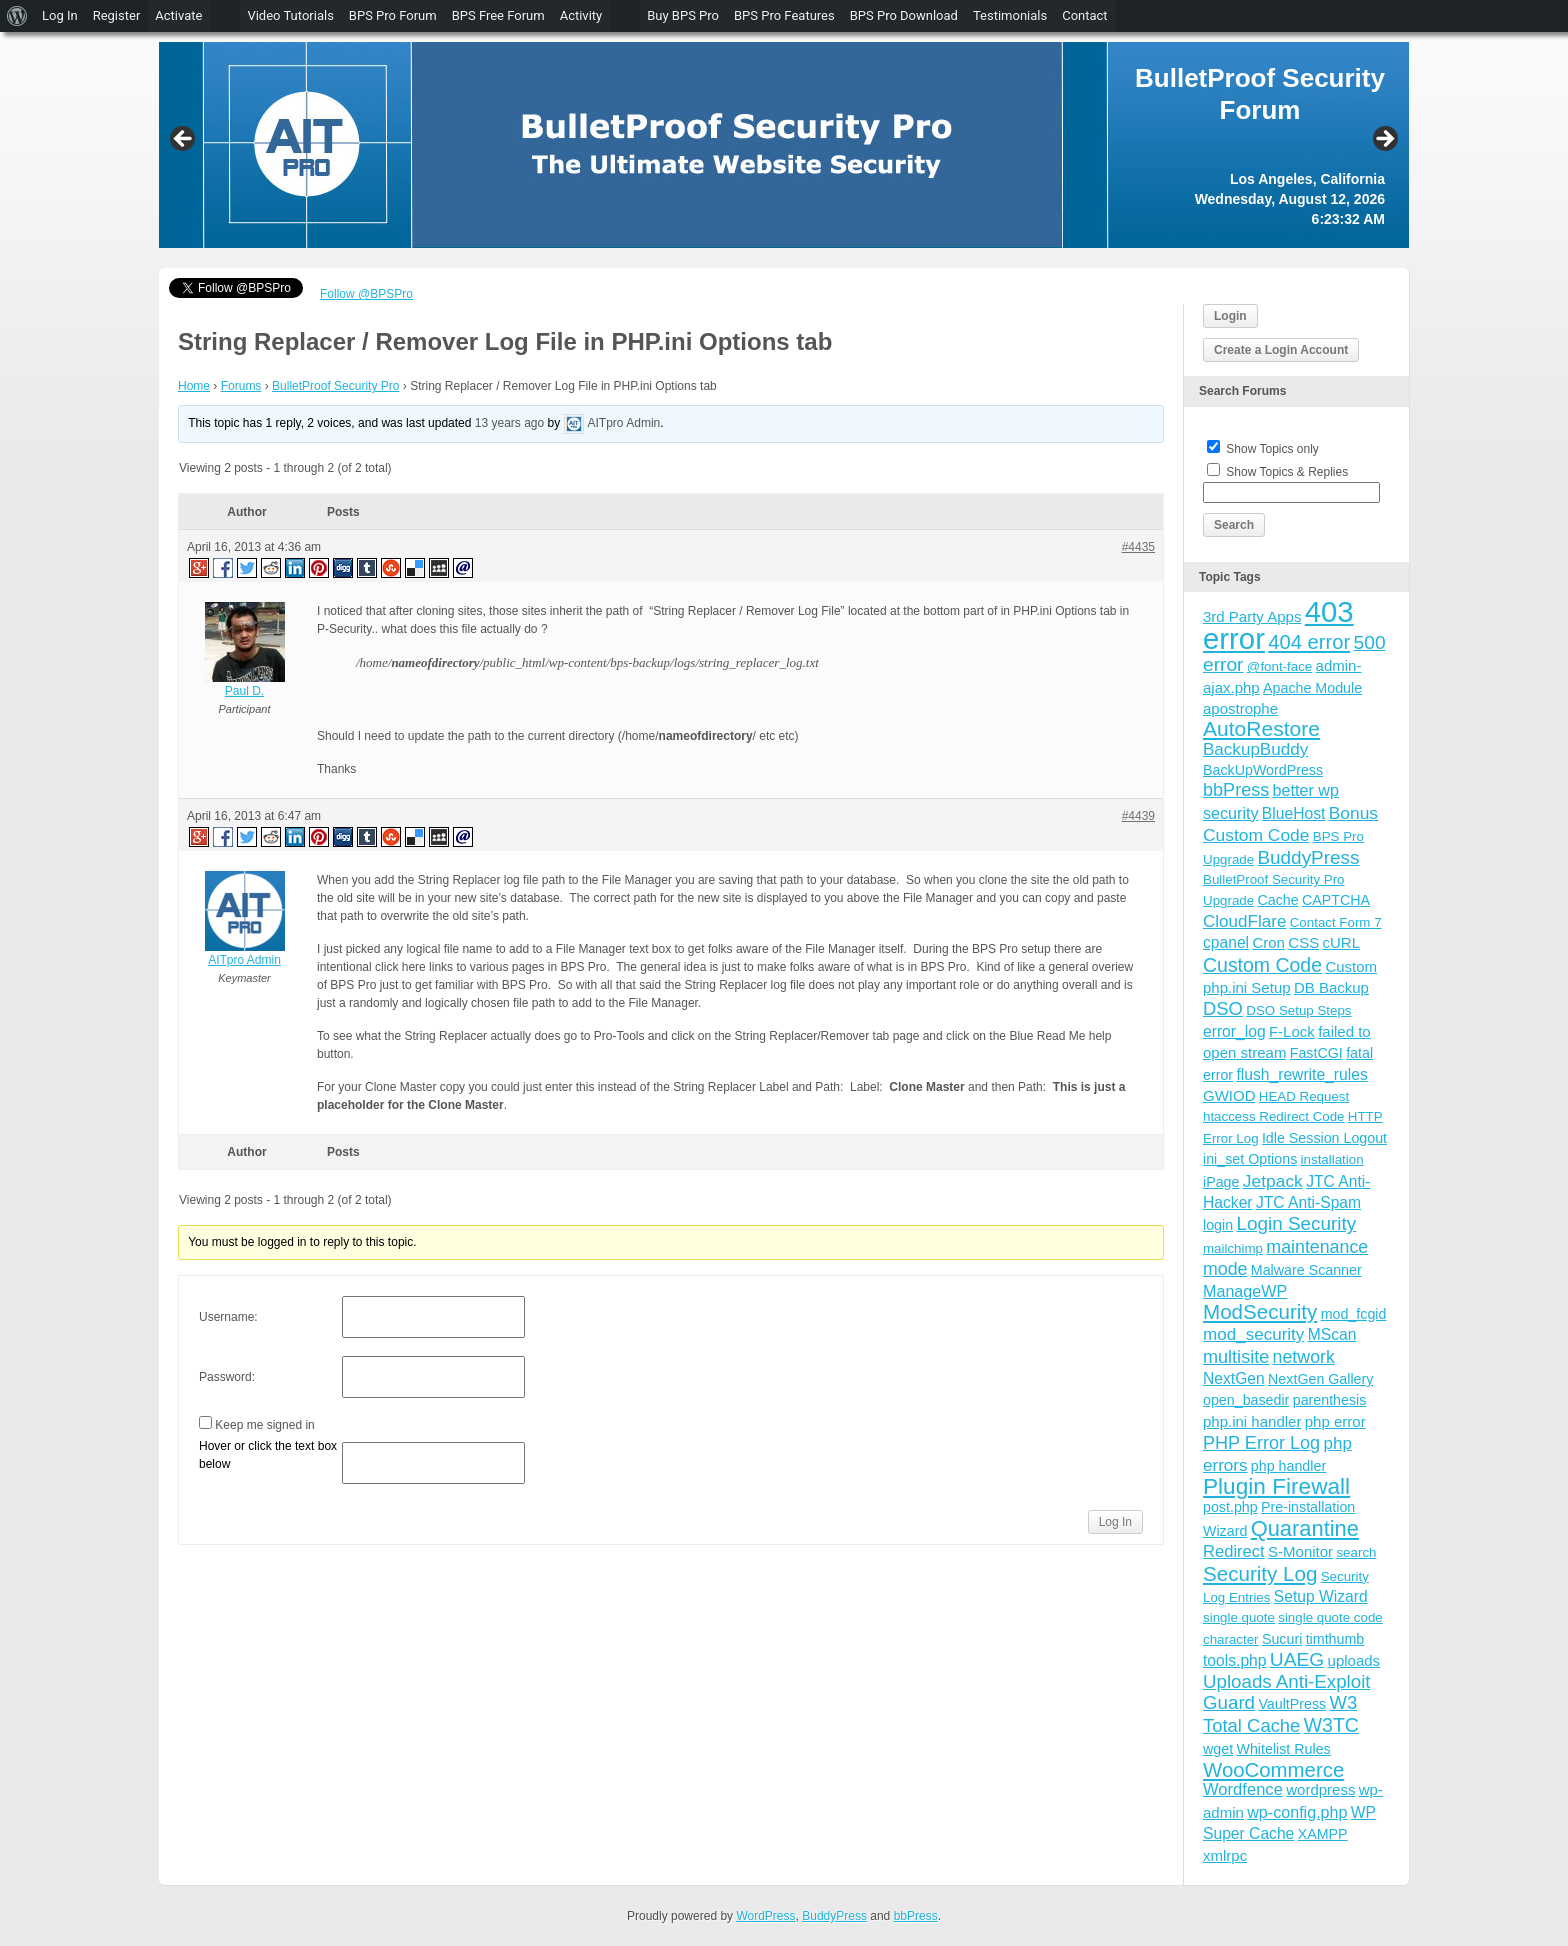  I want to click on [menuitem], so click(17, 16).